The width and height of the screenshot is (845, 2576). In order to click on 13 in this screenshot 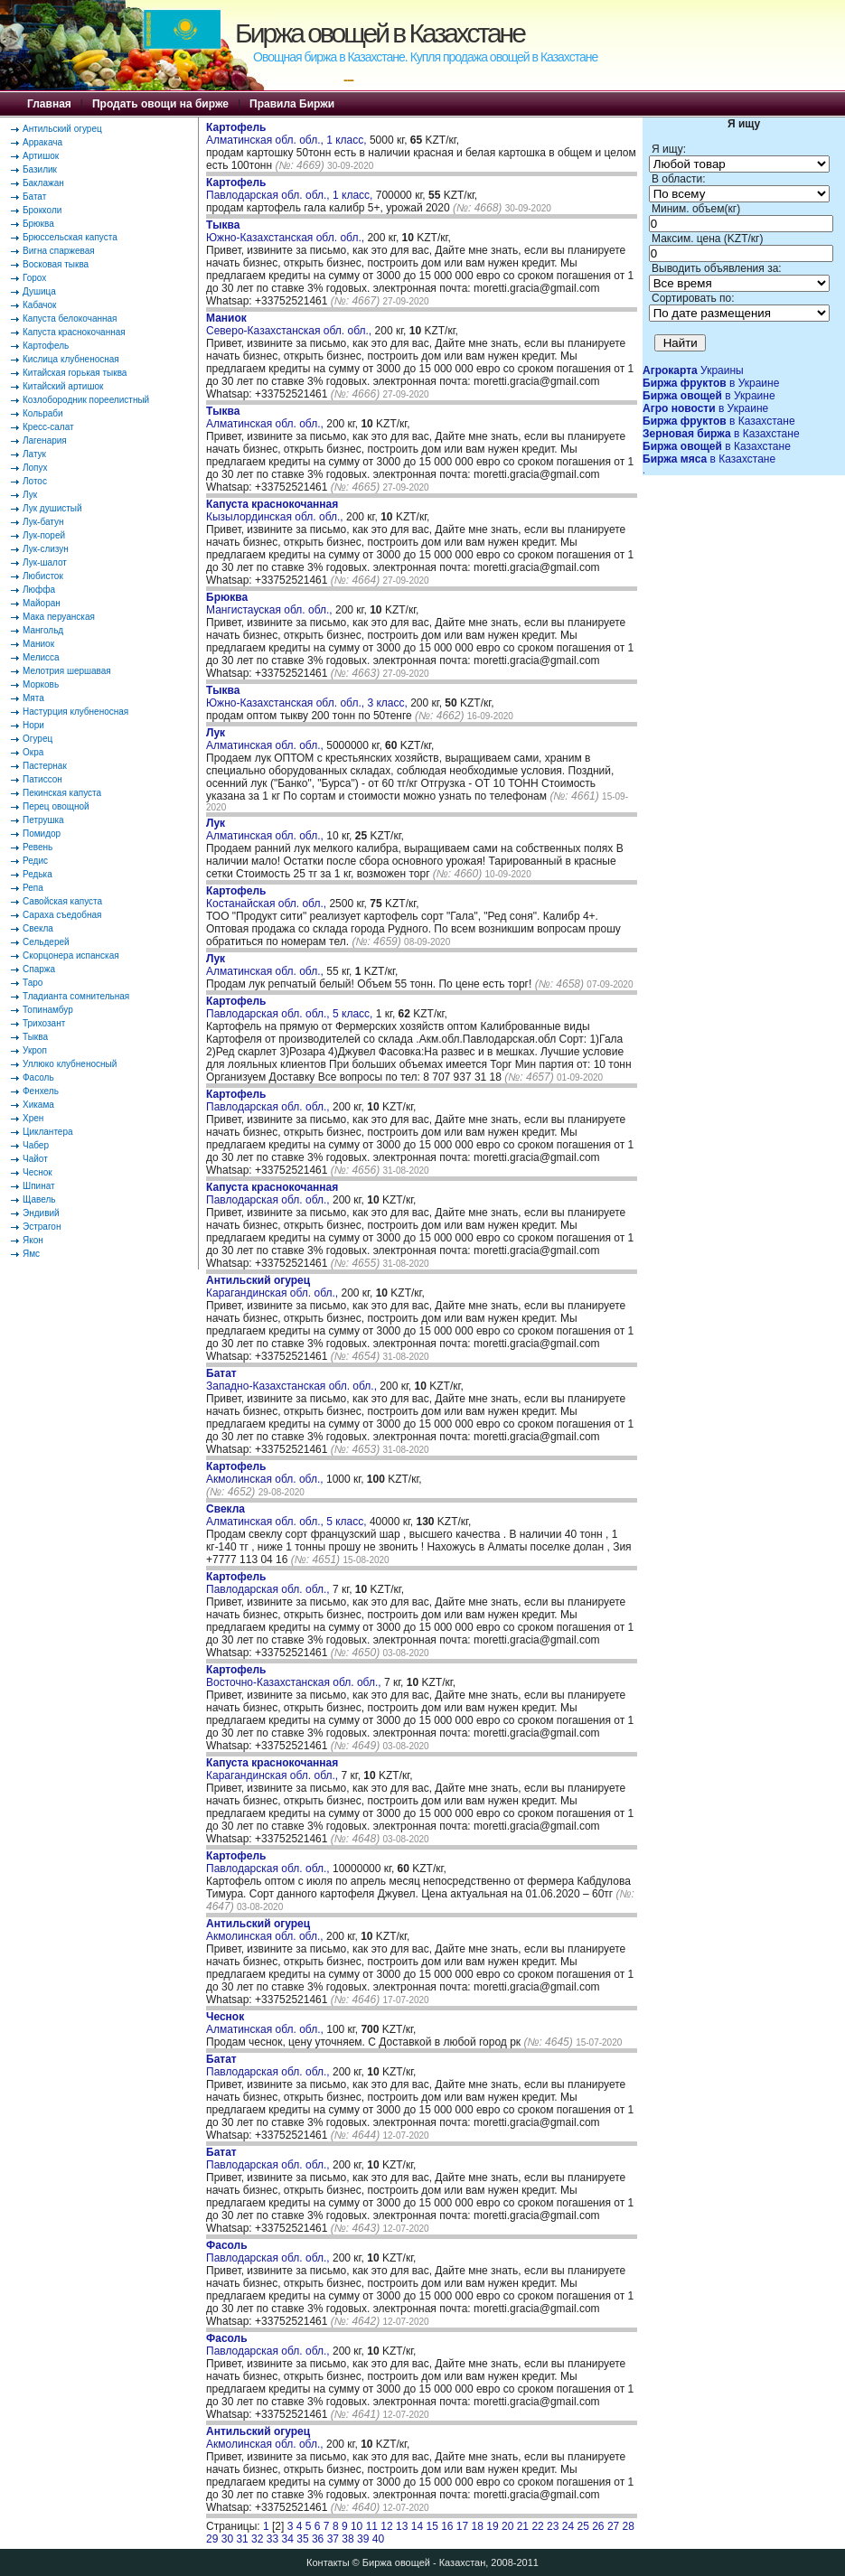, I will do `click(402, 2526)`.